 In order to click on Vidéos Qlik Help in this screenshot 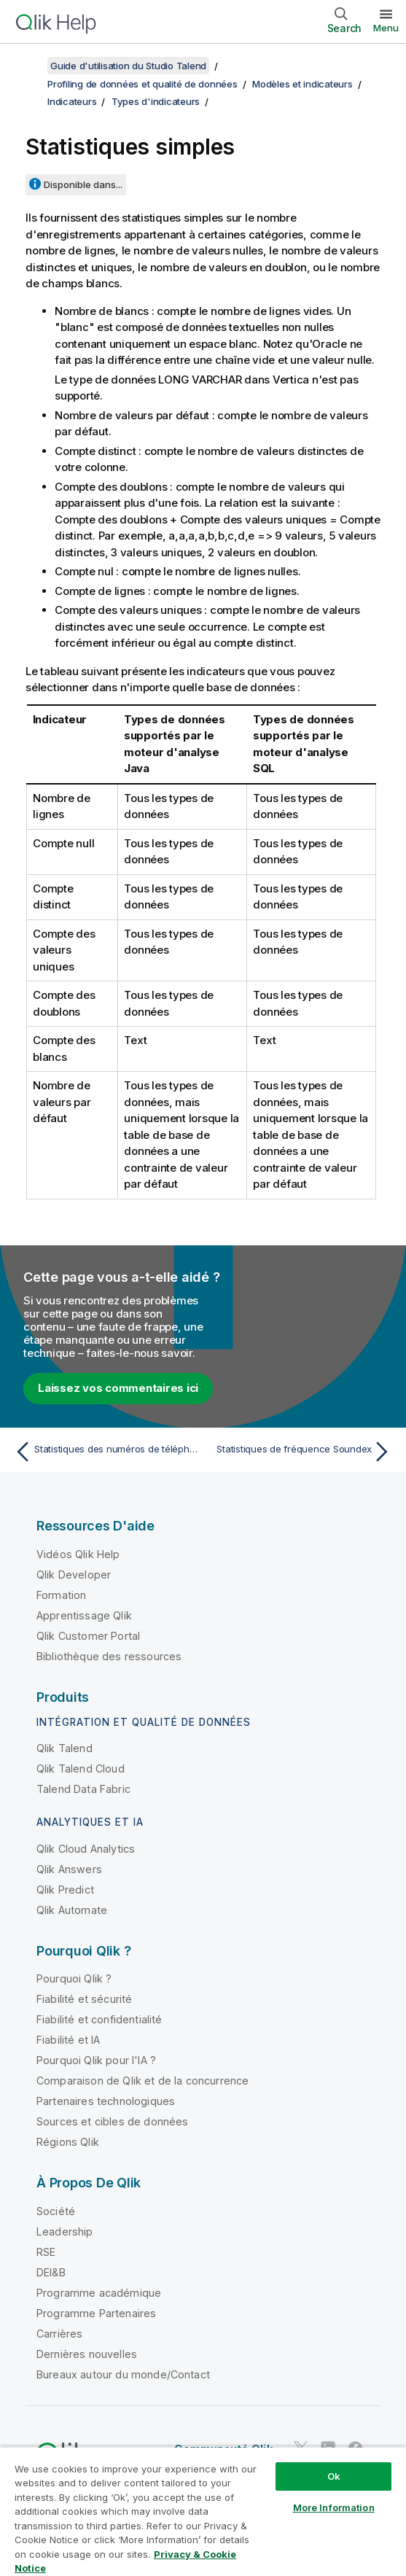, I will do `click(78, 1554)`.